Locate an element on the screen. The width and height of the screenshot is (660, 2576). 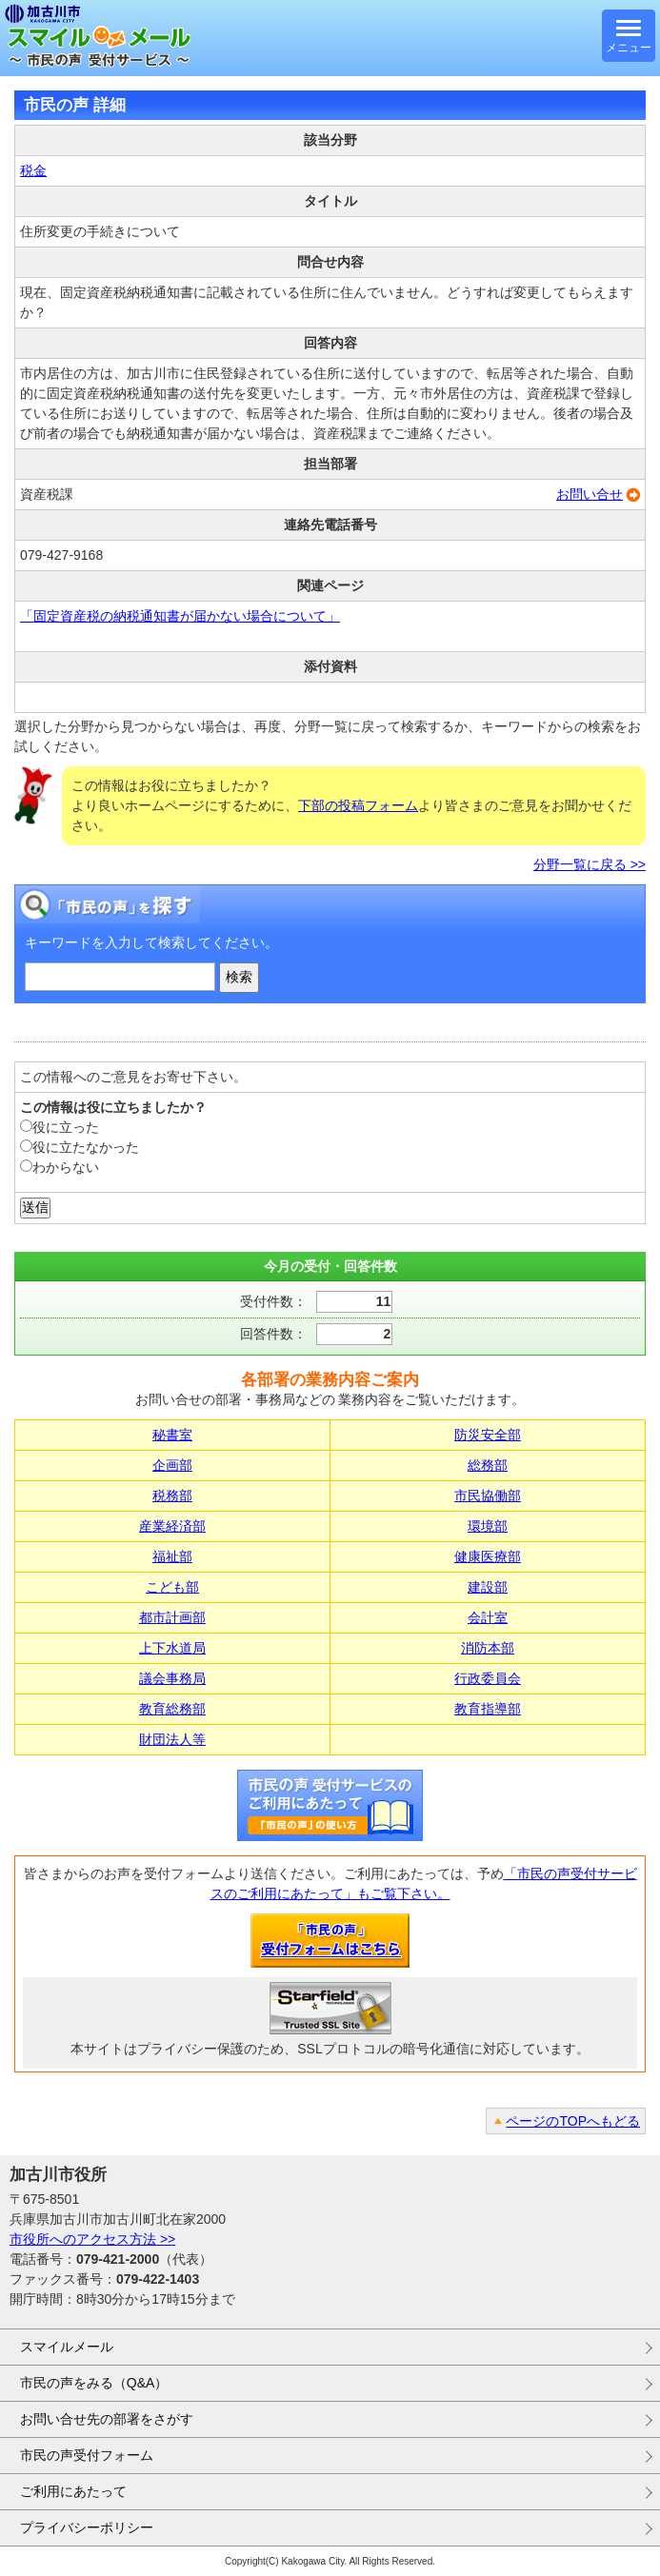
「固定資産税の納税通知書が届かない場合について」 is located at coordinates (180, 616).